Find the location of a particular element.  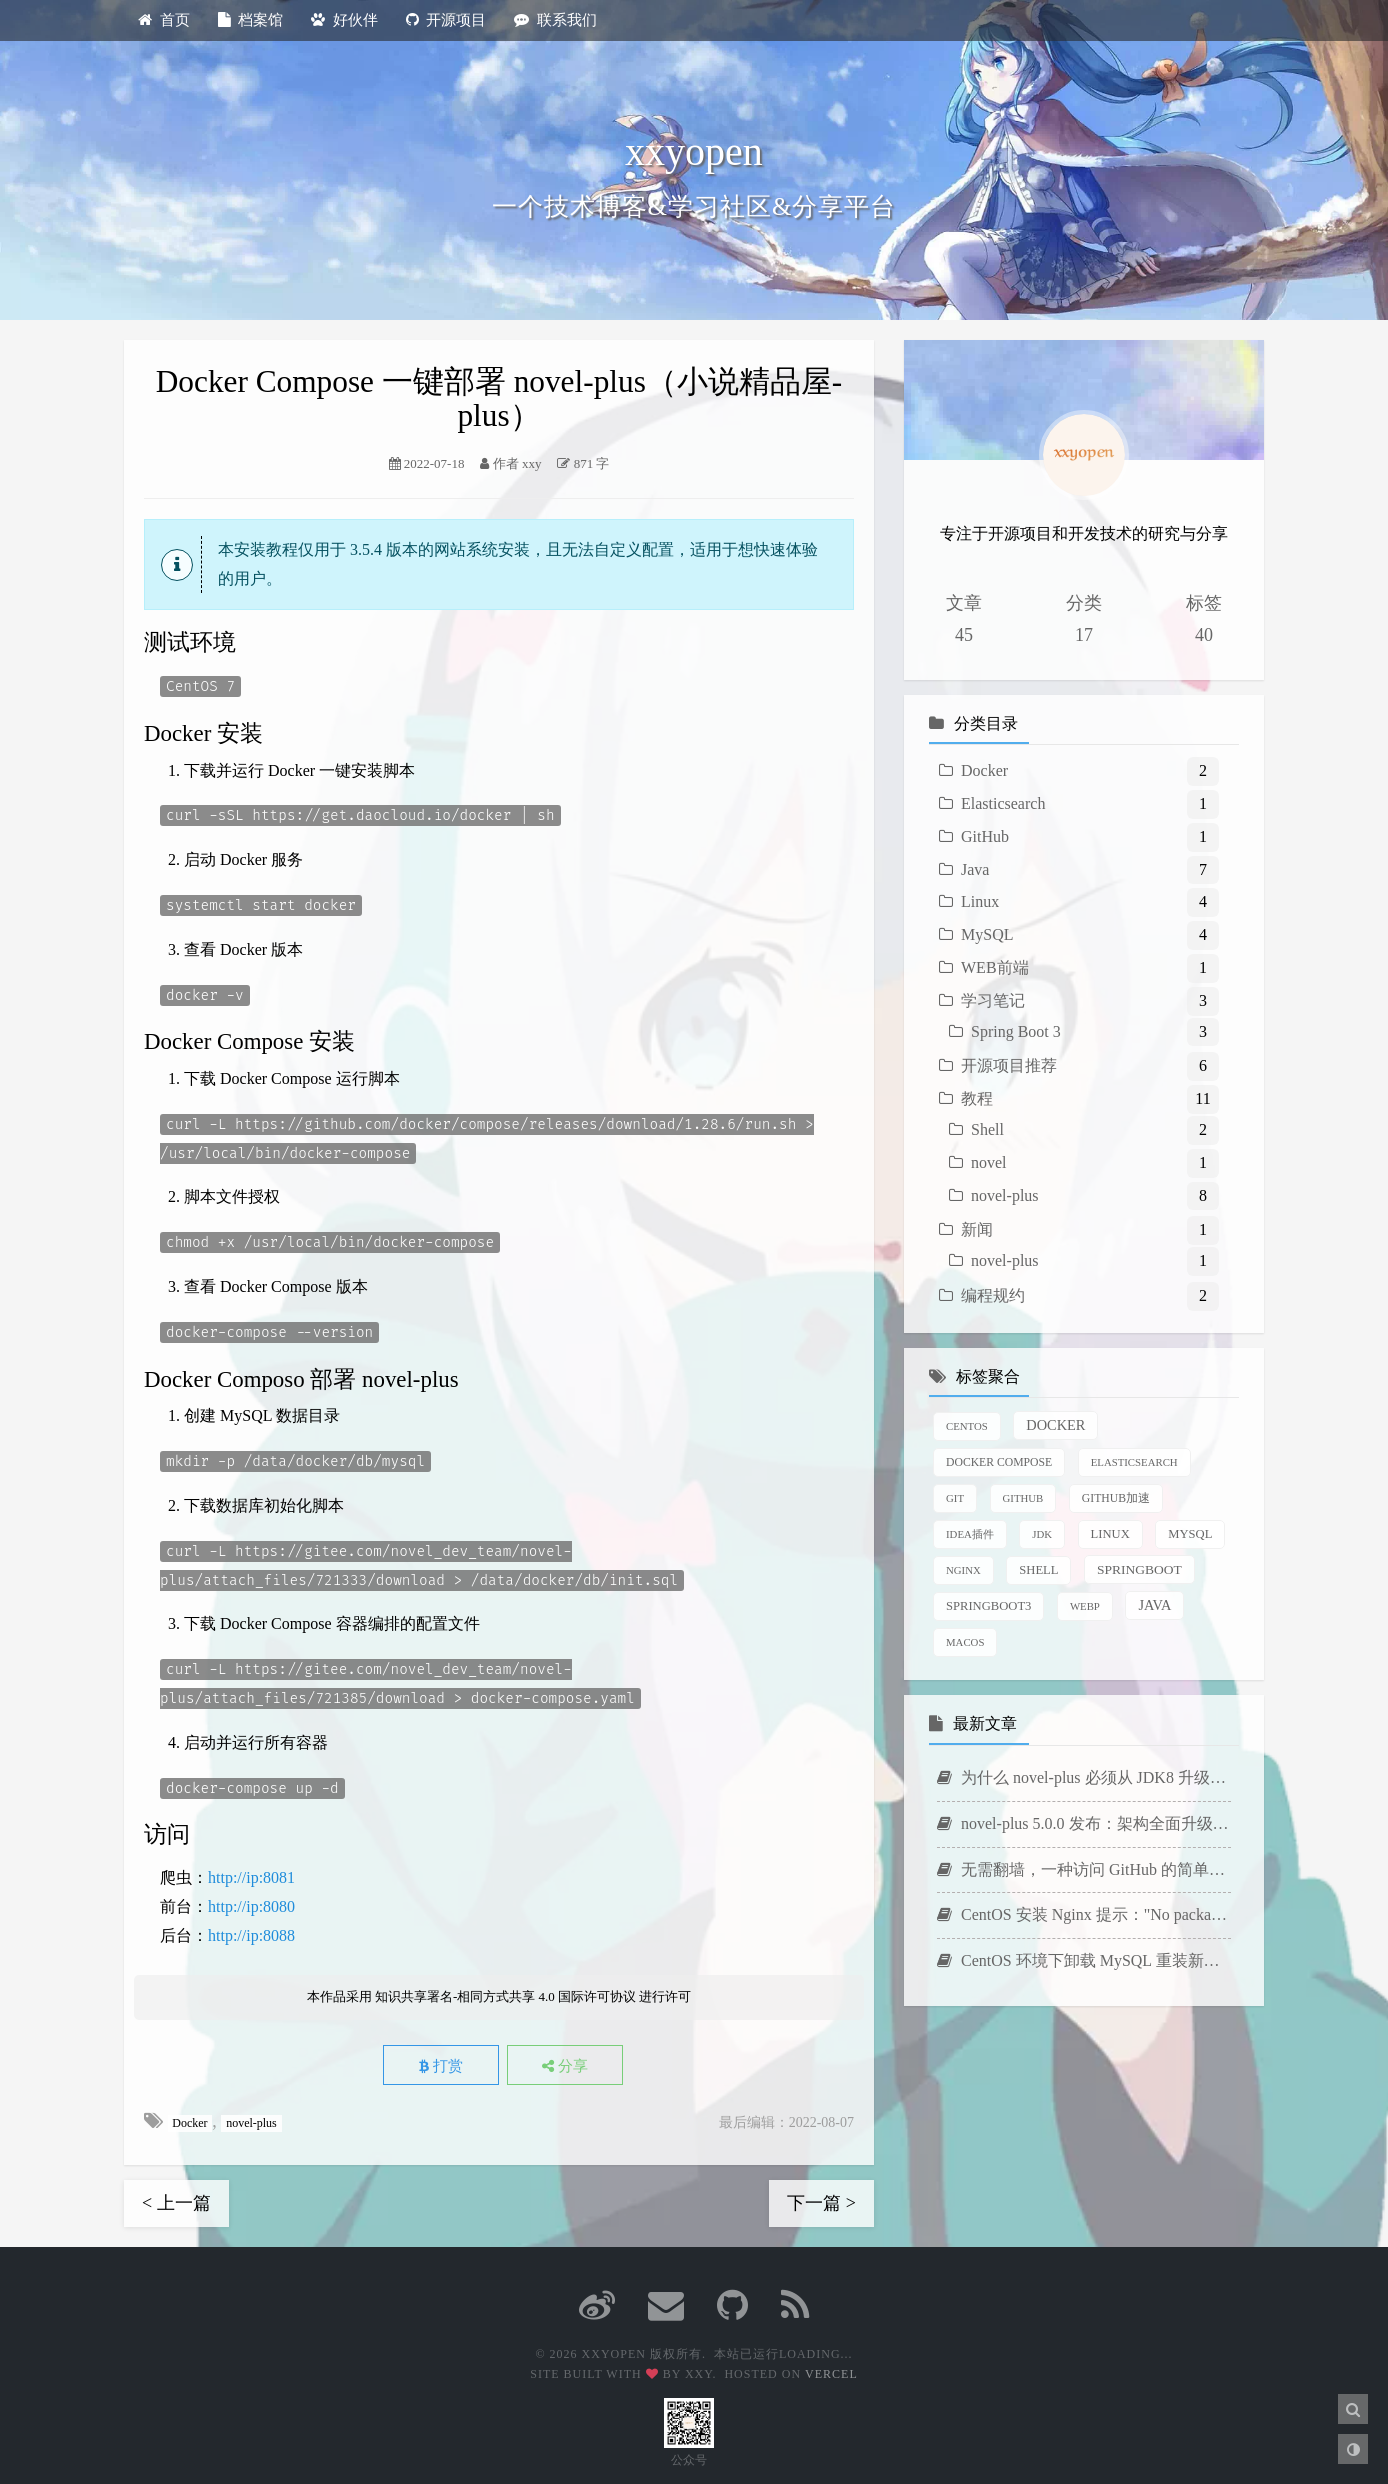

macOS is located at coordinates (965, 1642).